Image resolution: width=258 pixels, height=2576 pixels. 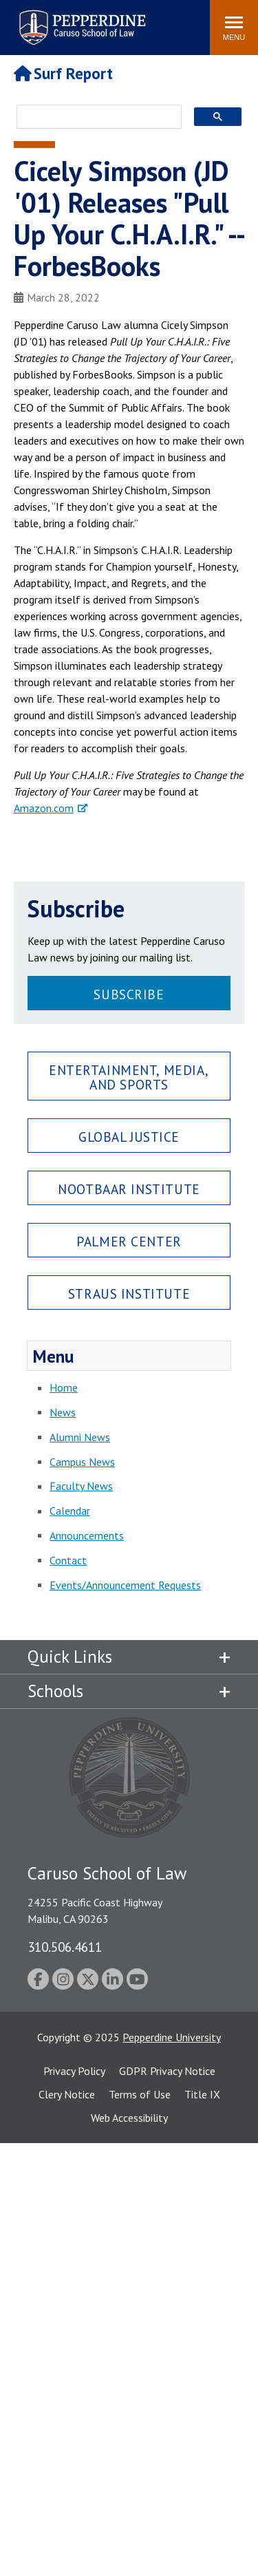 I want to click on Terms of Use, so click(x=140, y=2094).